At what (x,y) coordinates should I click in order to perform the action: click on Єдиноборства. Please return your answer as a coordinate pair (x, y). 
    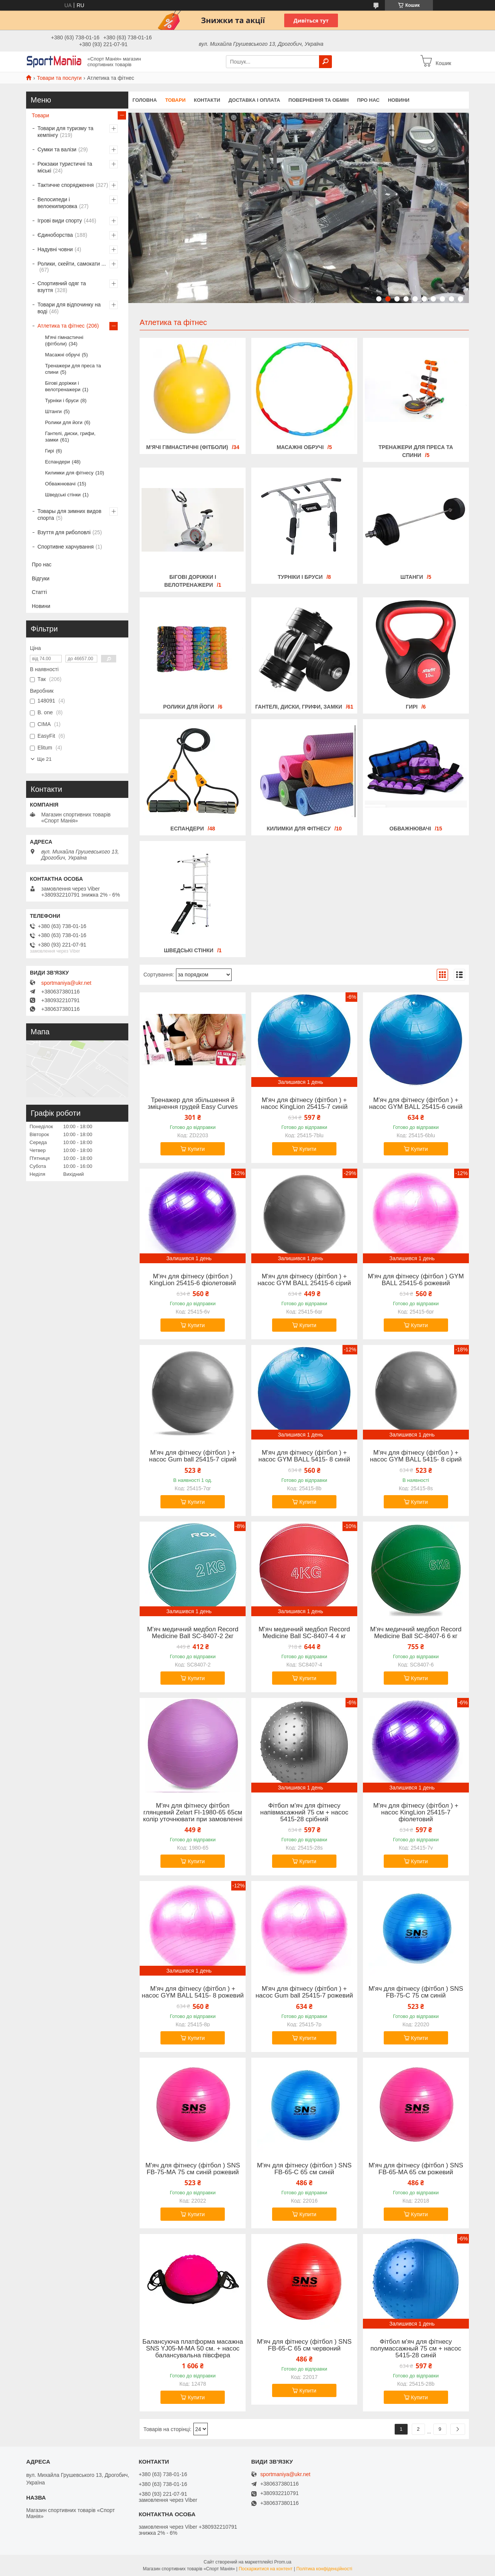
    Looking at the image, I should click on (55, 235).